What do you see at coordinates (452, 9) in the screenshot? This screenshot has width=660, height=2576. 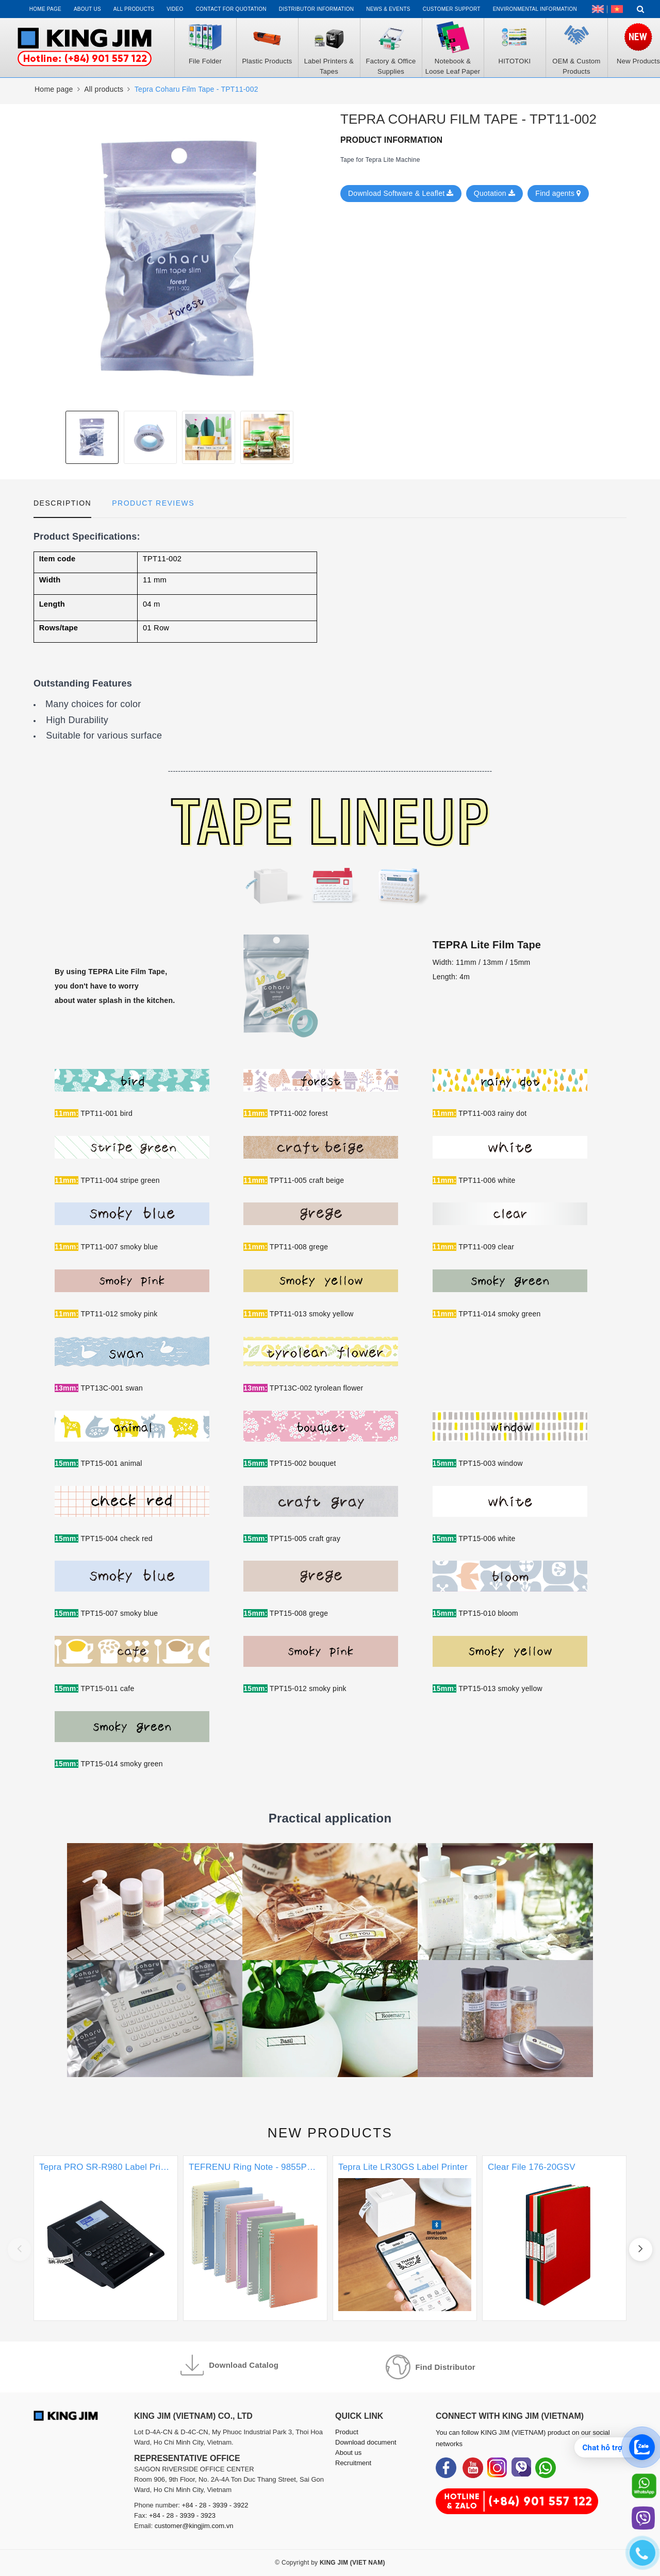 I see `Customer support` at bounding box center [452, 9].